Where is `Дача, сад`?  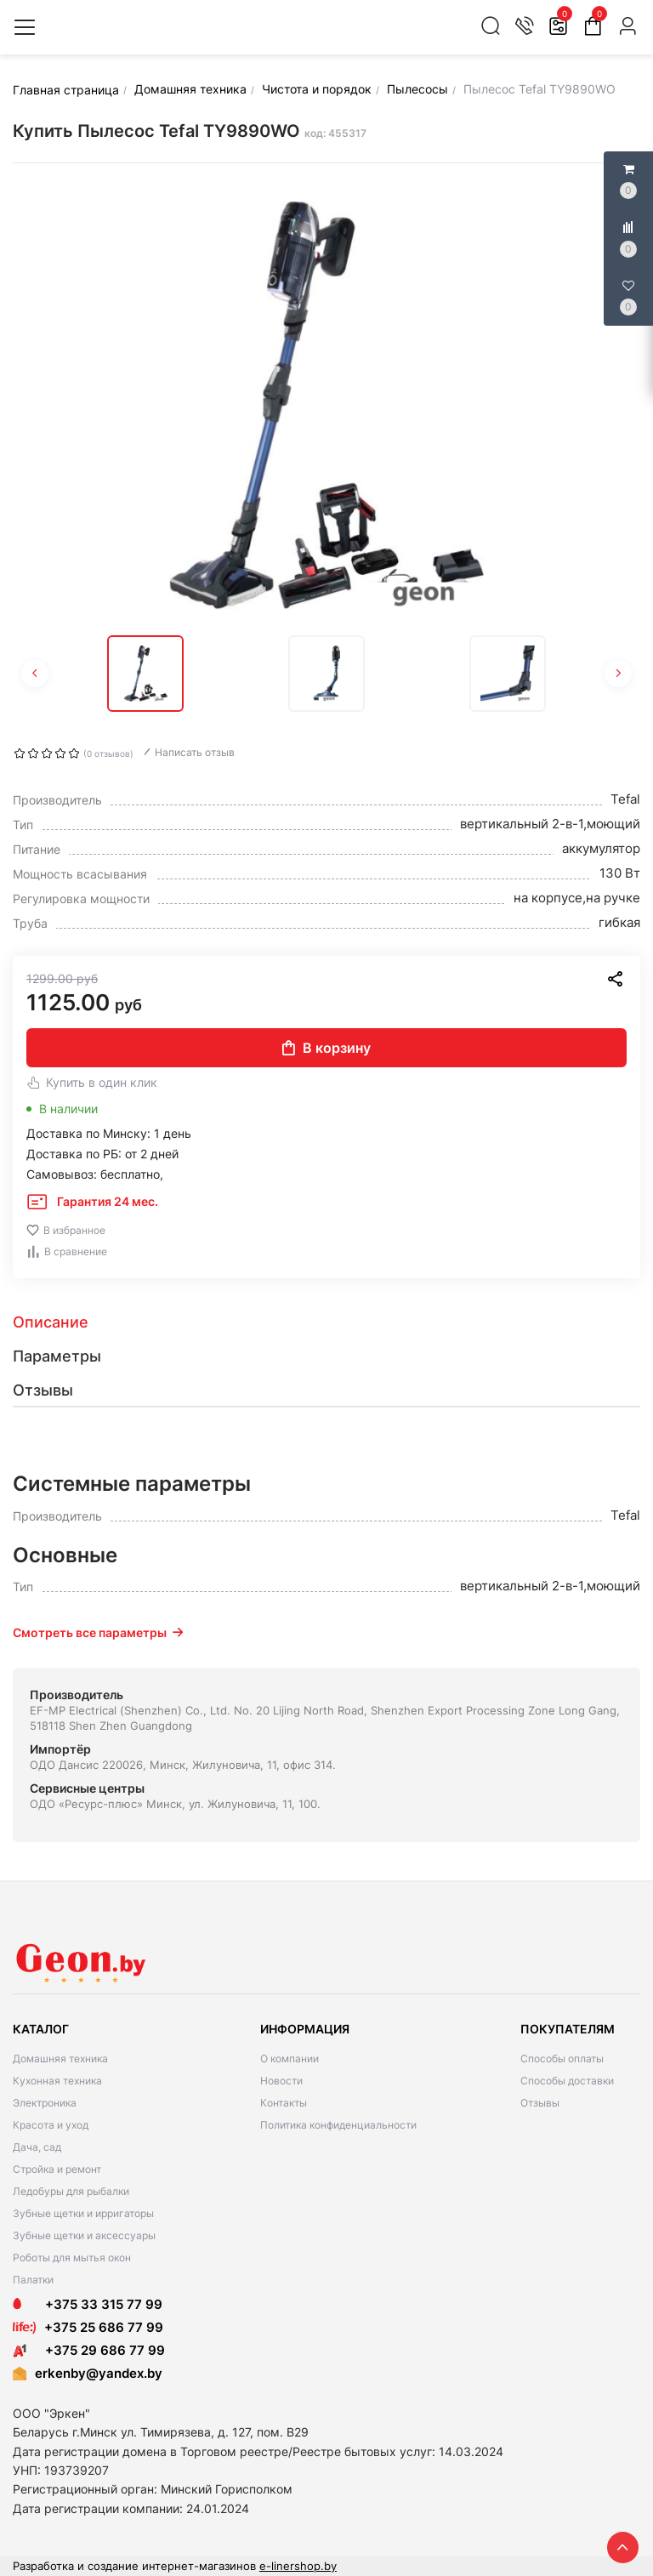
Дача, сад is located at coordinates (37, 2147).